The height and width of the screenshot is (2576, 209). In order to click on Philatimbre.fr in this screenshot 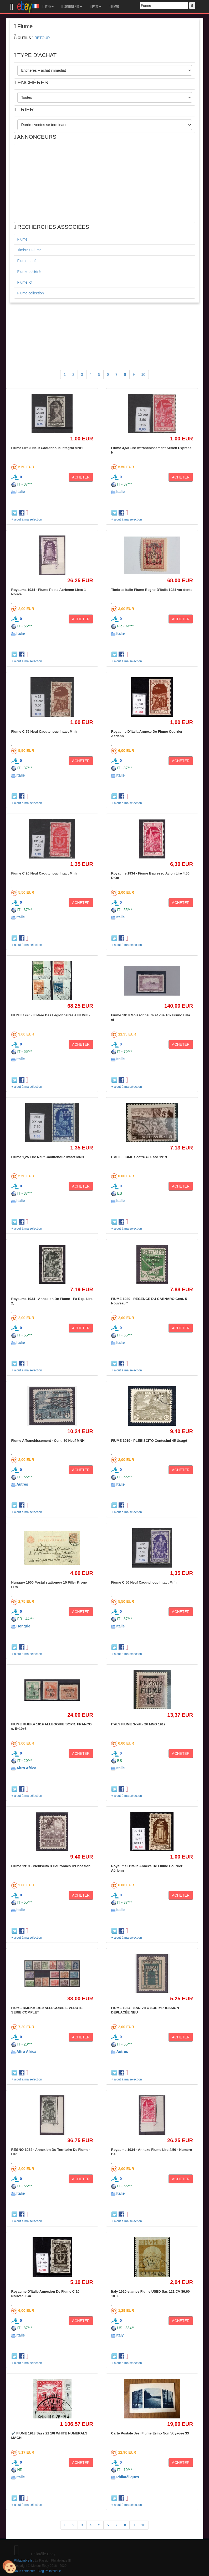, I will do `click(23, 2560)`.